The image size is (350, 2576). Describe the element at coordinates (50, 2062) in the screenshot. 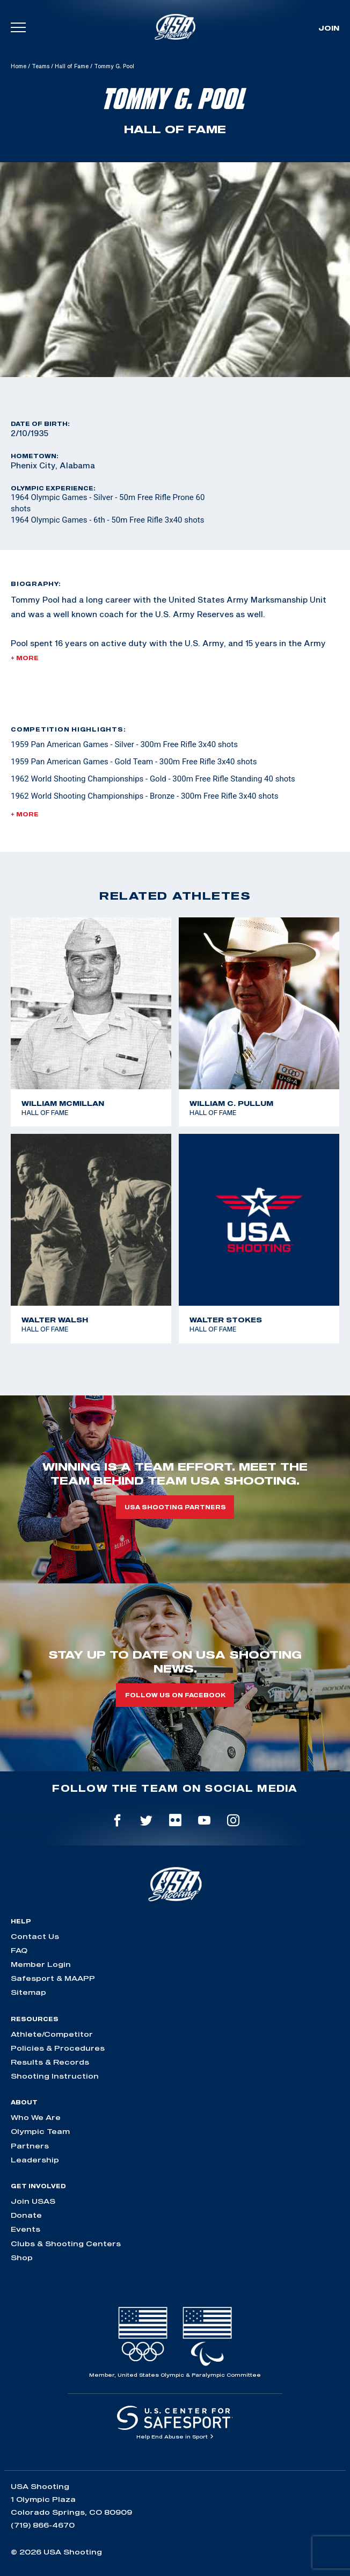

I see `Results & Records` at that location.